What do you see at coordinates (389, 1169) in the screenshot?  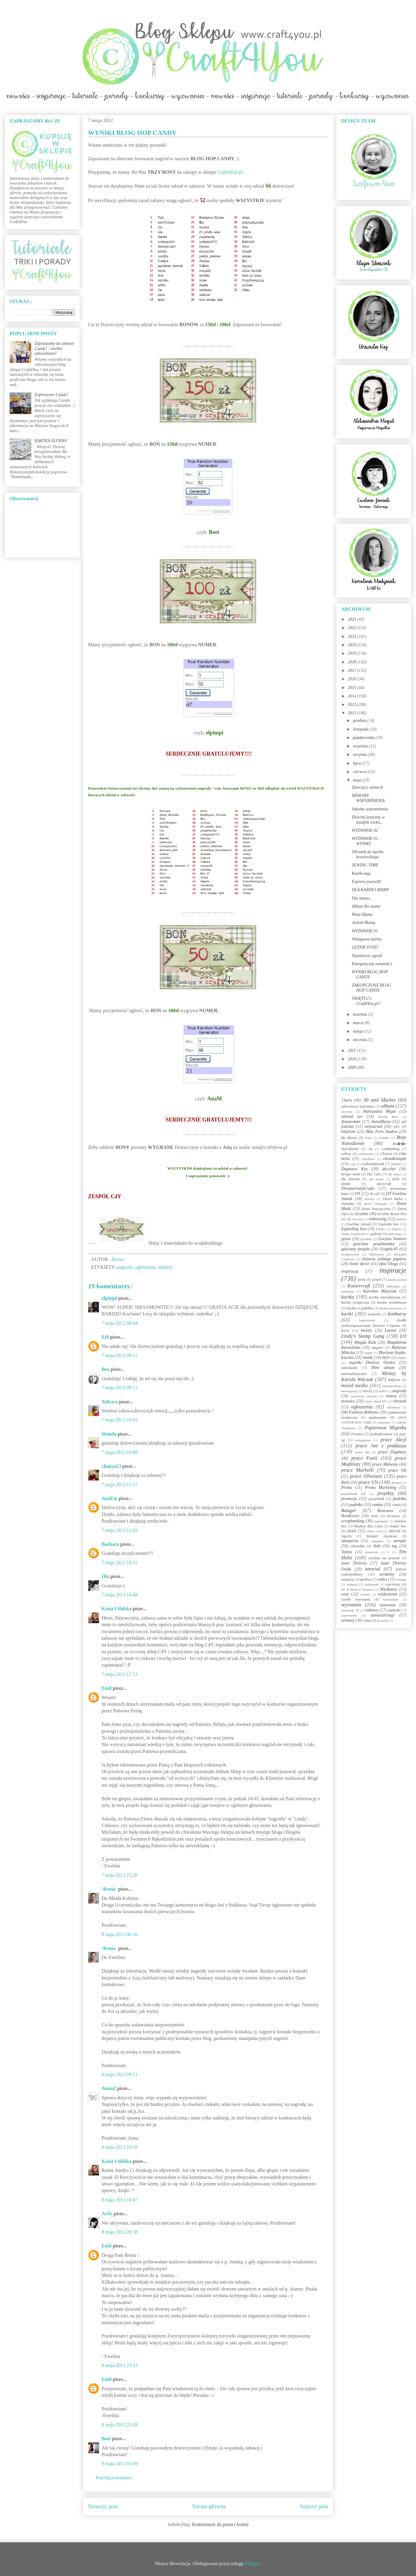 I see `decoArt` at bounding box center [389, 1169].